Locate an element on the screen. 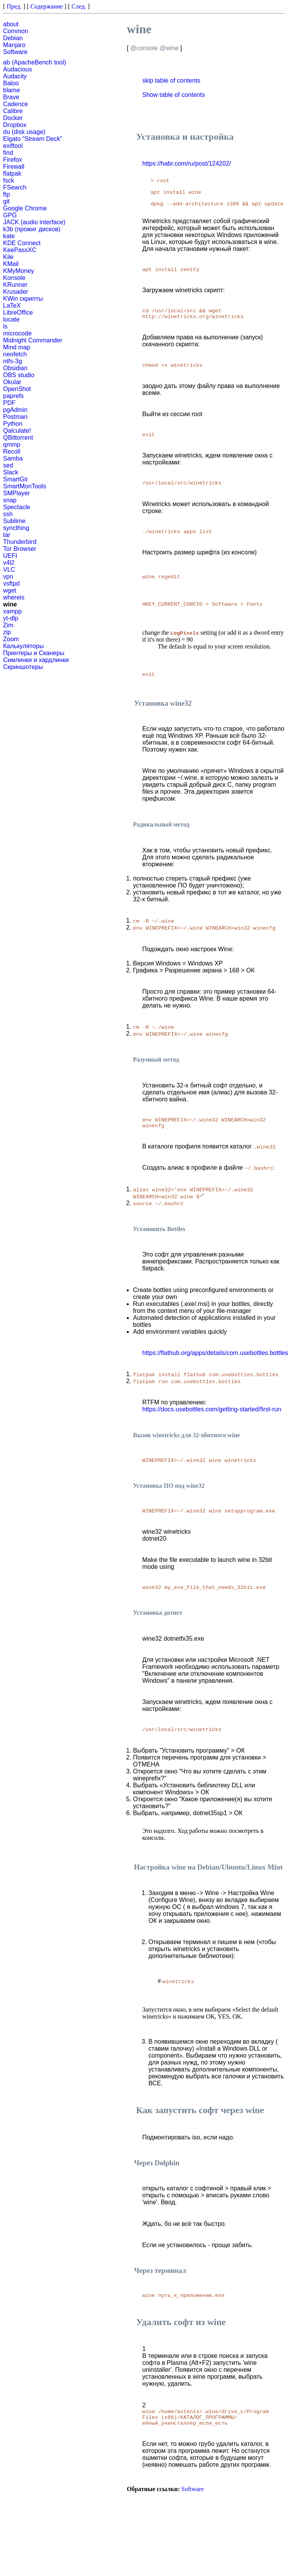 The width and height of the screenshot is (288, 2576). ftp is located at coordinates (6, 194).